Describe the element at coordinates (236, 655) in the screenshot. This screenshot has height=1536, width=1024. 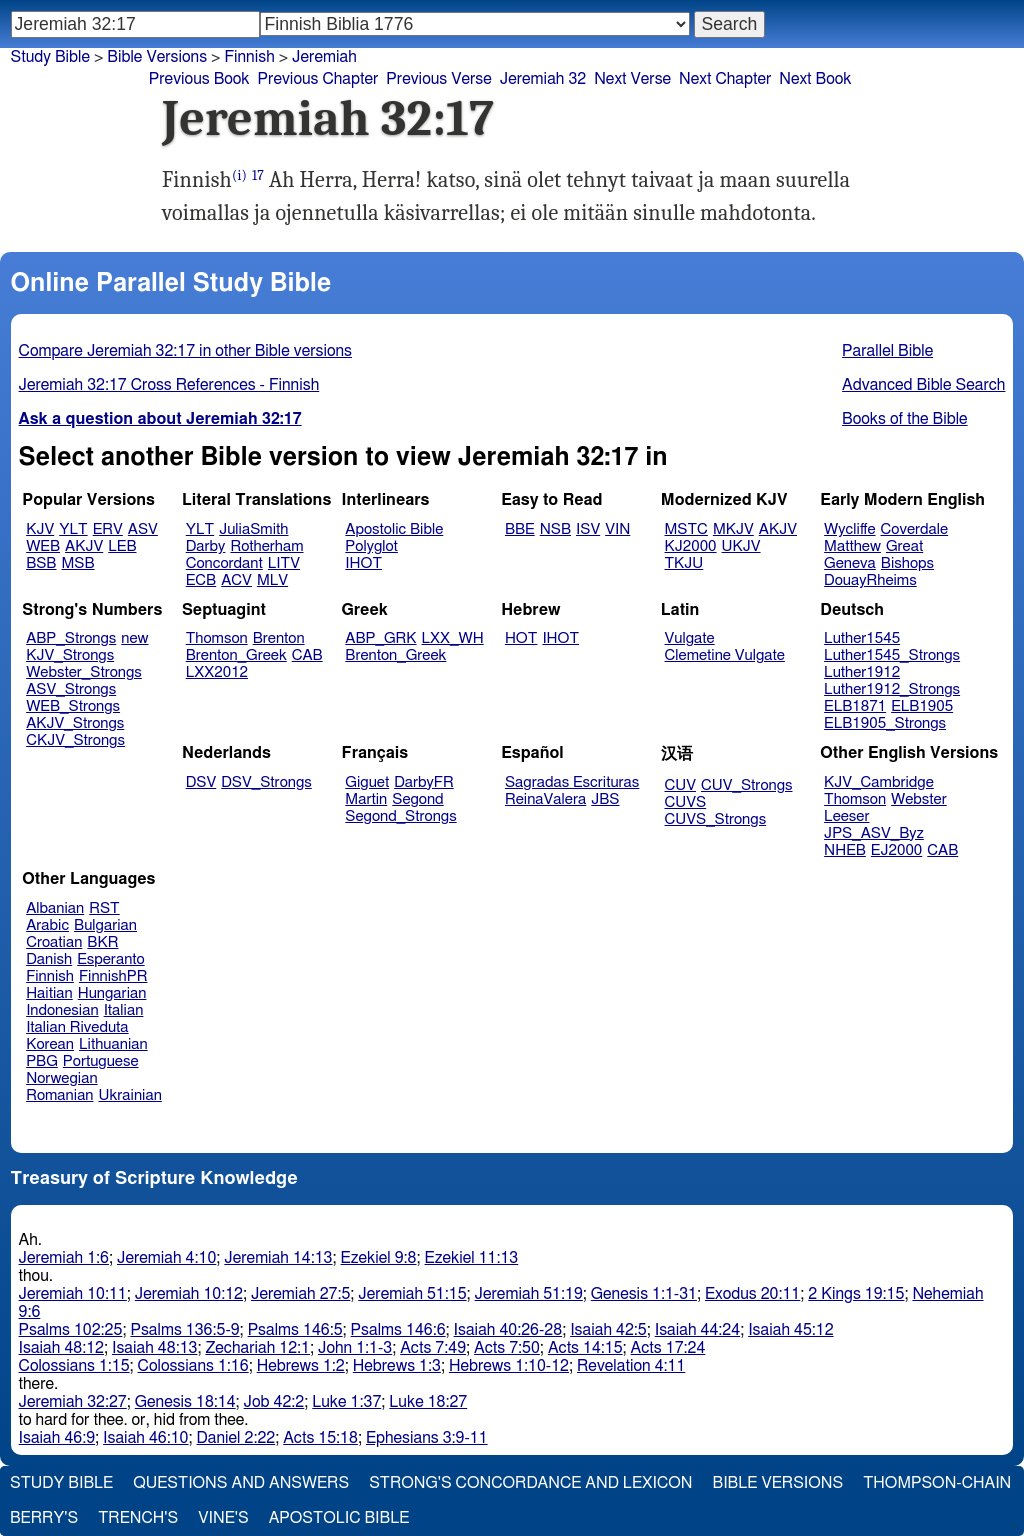
I see `Brenton_Greek` at that location.